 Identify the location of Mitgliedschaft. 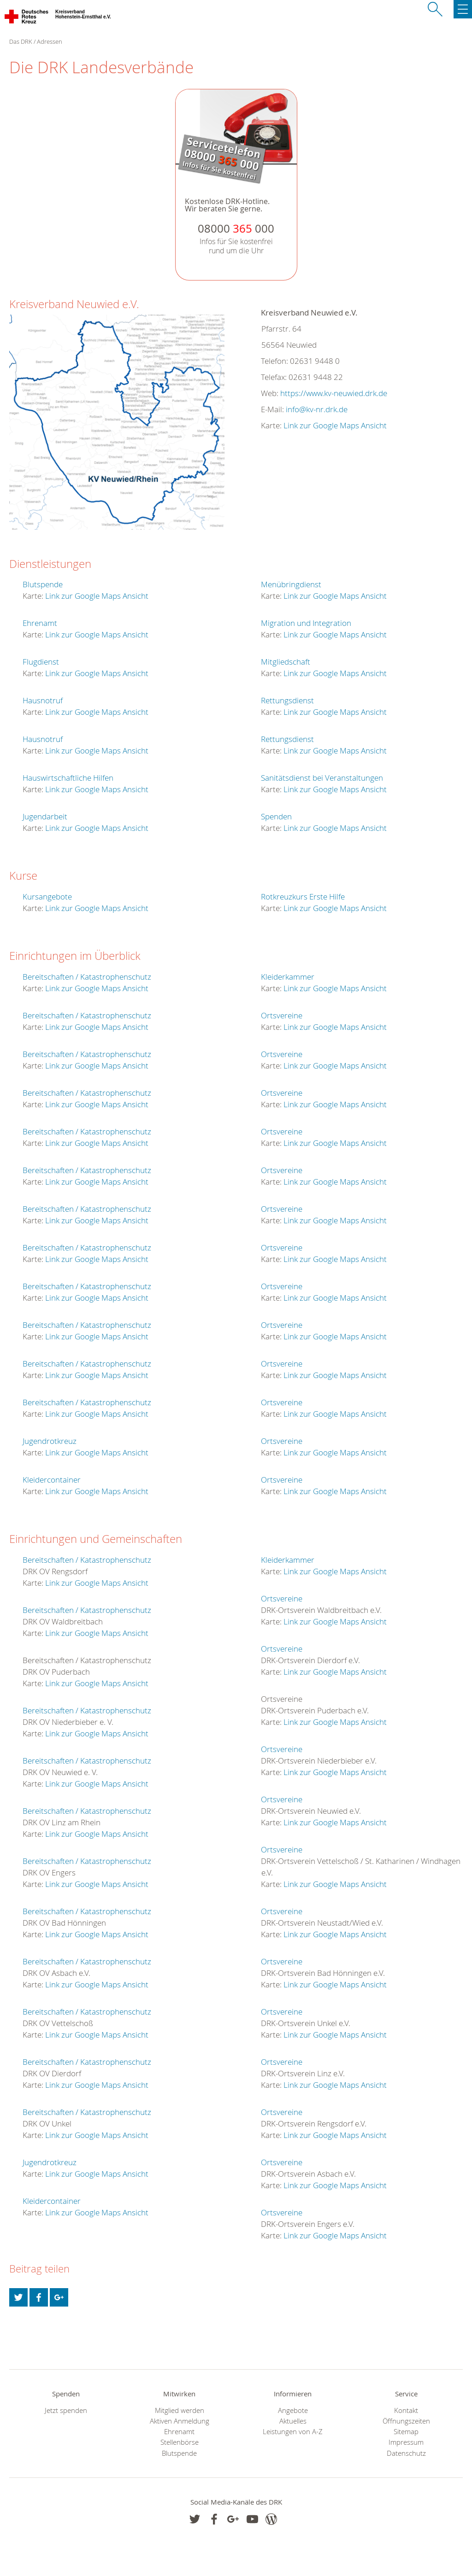
(285, 661).